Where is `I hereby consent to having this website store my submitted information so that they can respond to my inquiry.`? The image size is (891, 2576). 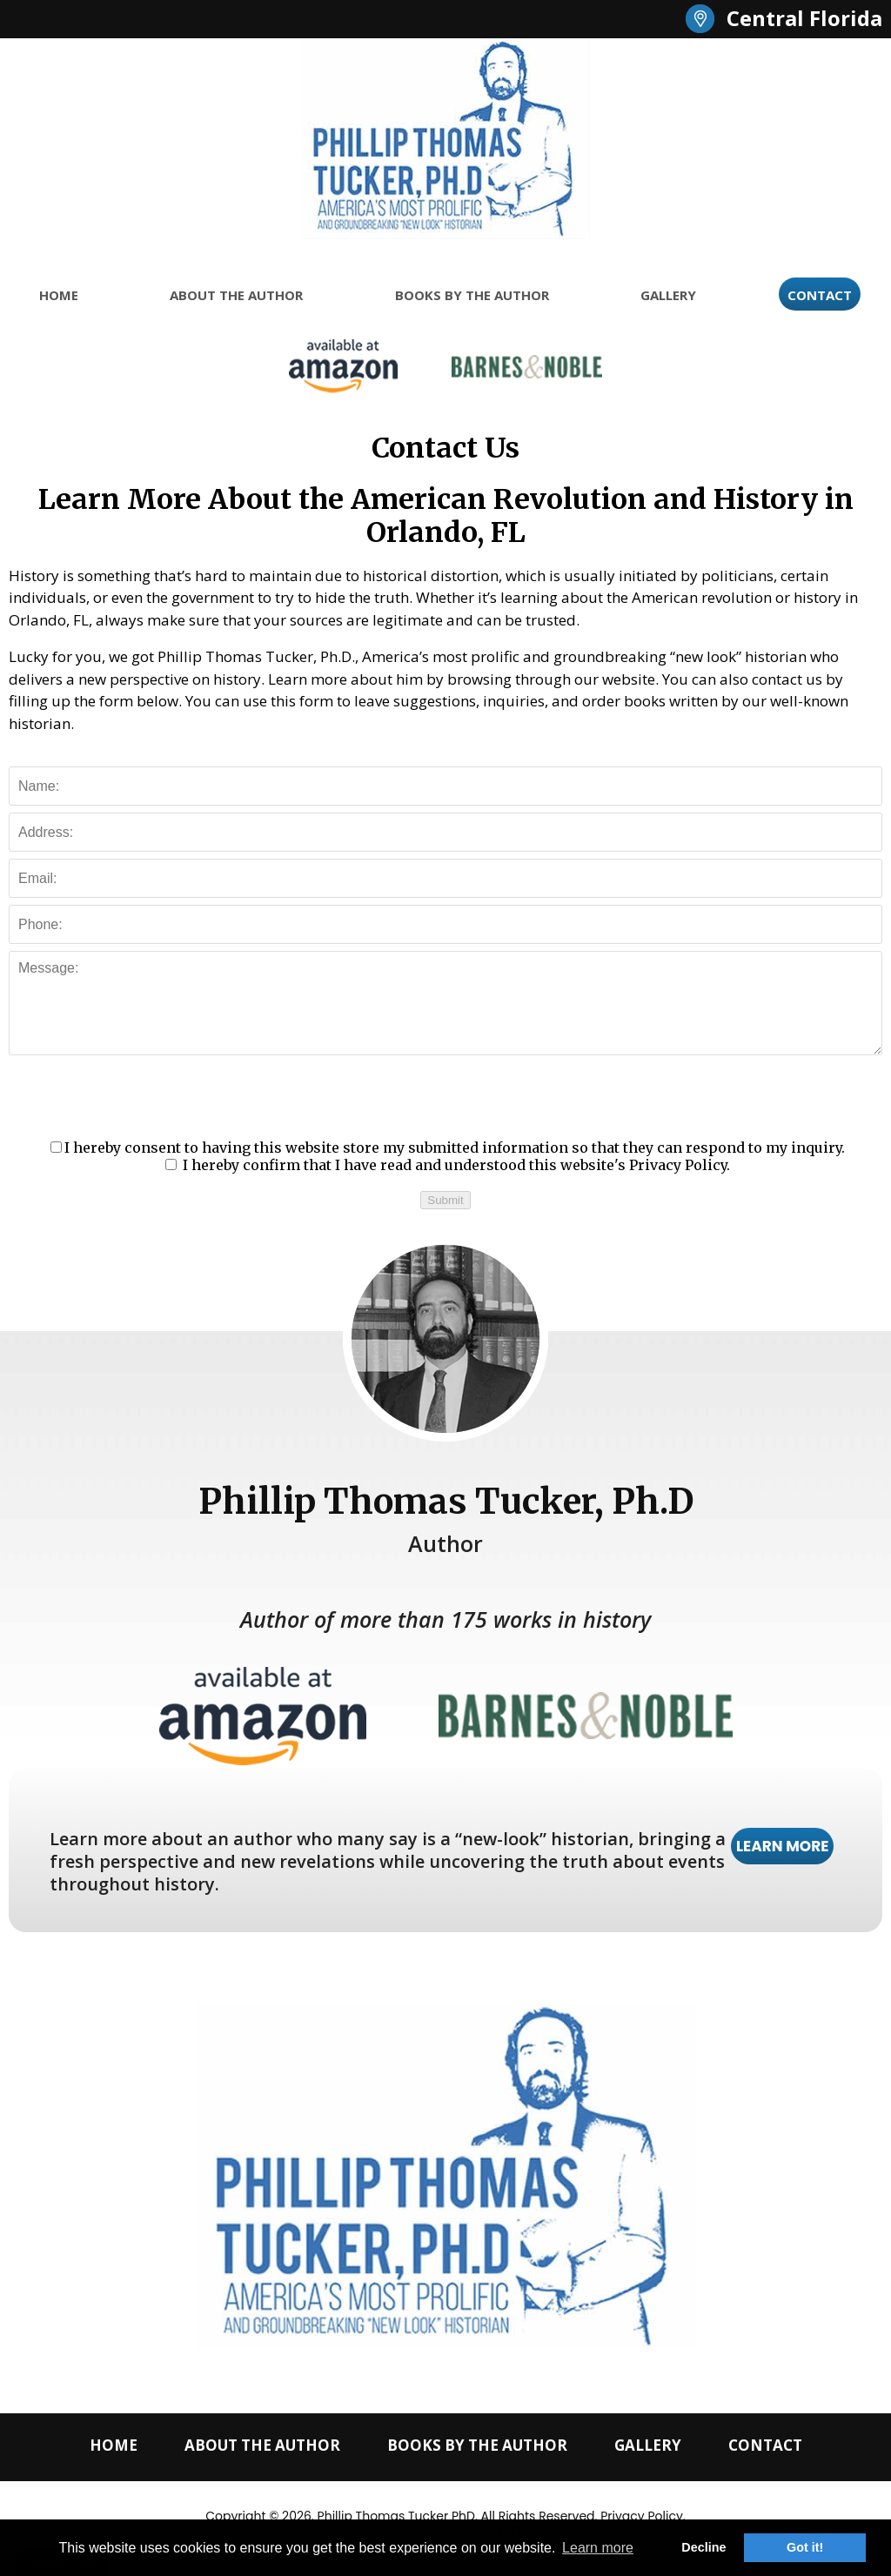 I hereby consent to having this website store my submitted information so that they can respond to my inquiry. is located at coordinates (447, 1147).